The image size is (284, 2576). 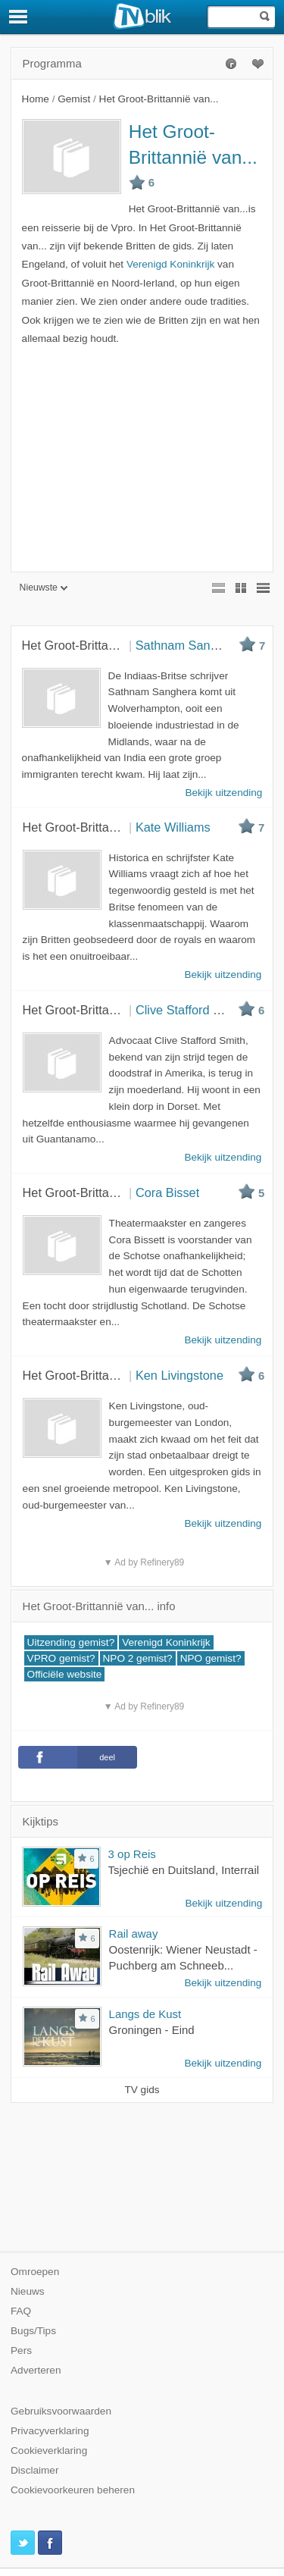 What do you see at coordinates (211, 1658) in the screenshot?
I see `NPO gemist?` at bounding box center [211, 1658].